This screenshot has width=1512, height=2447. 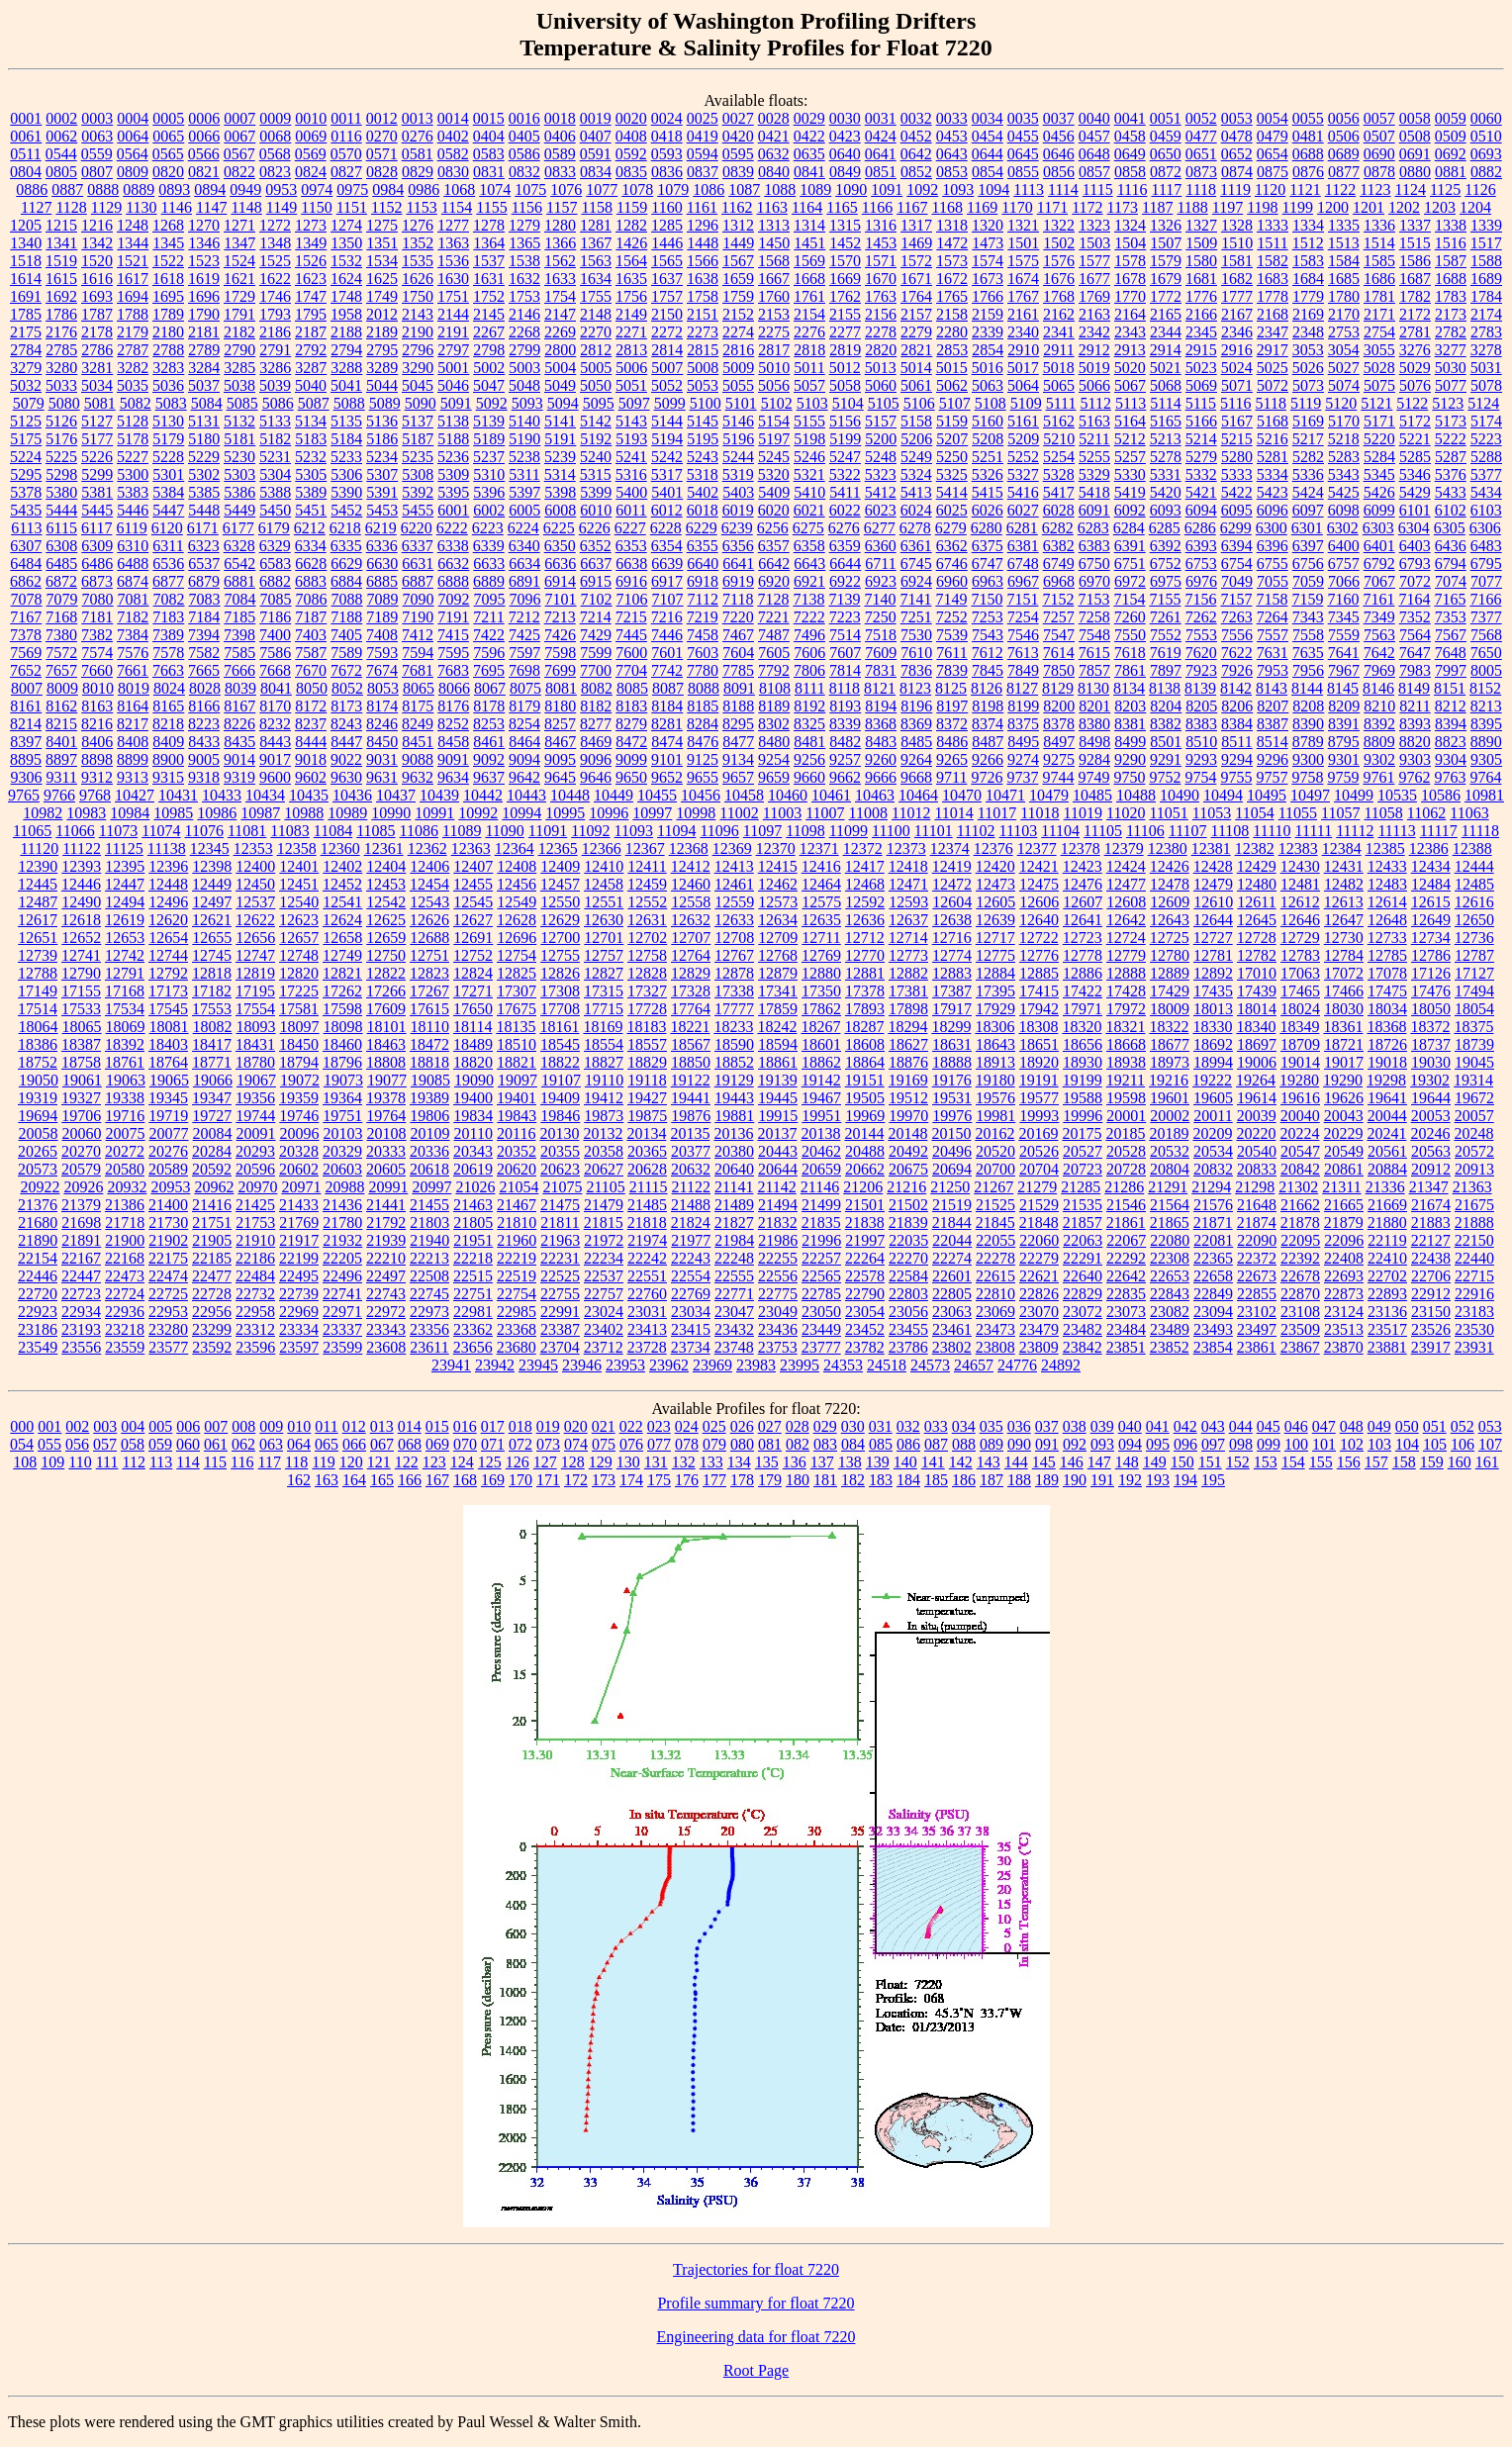 I want to click on 6275, so click(x=808, y=527).